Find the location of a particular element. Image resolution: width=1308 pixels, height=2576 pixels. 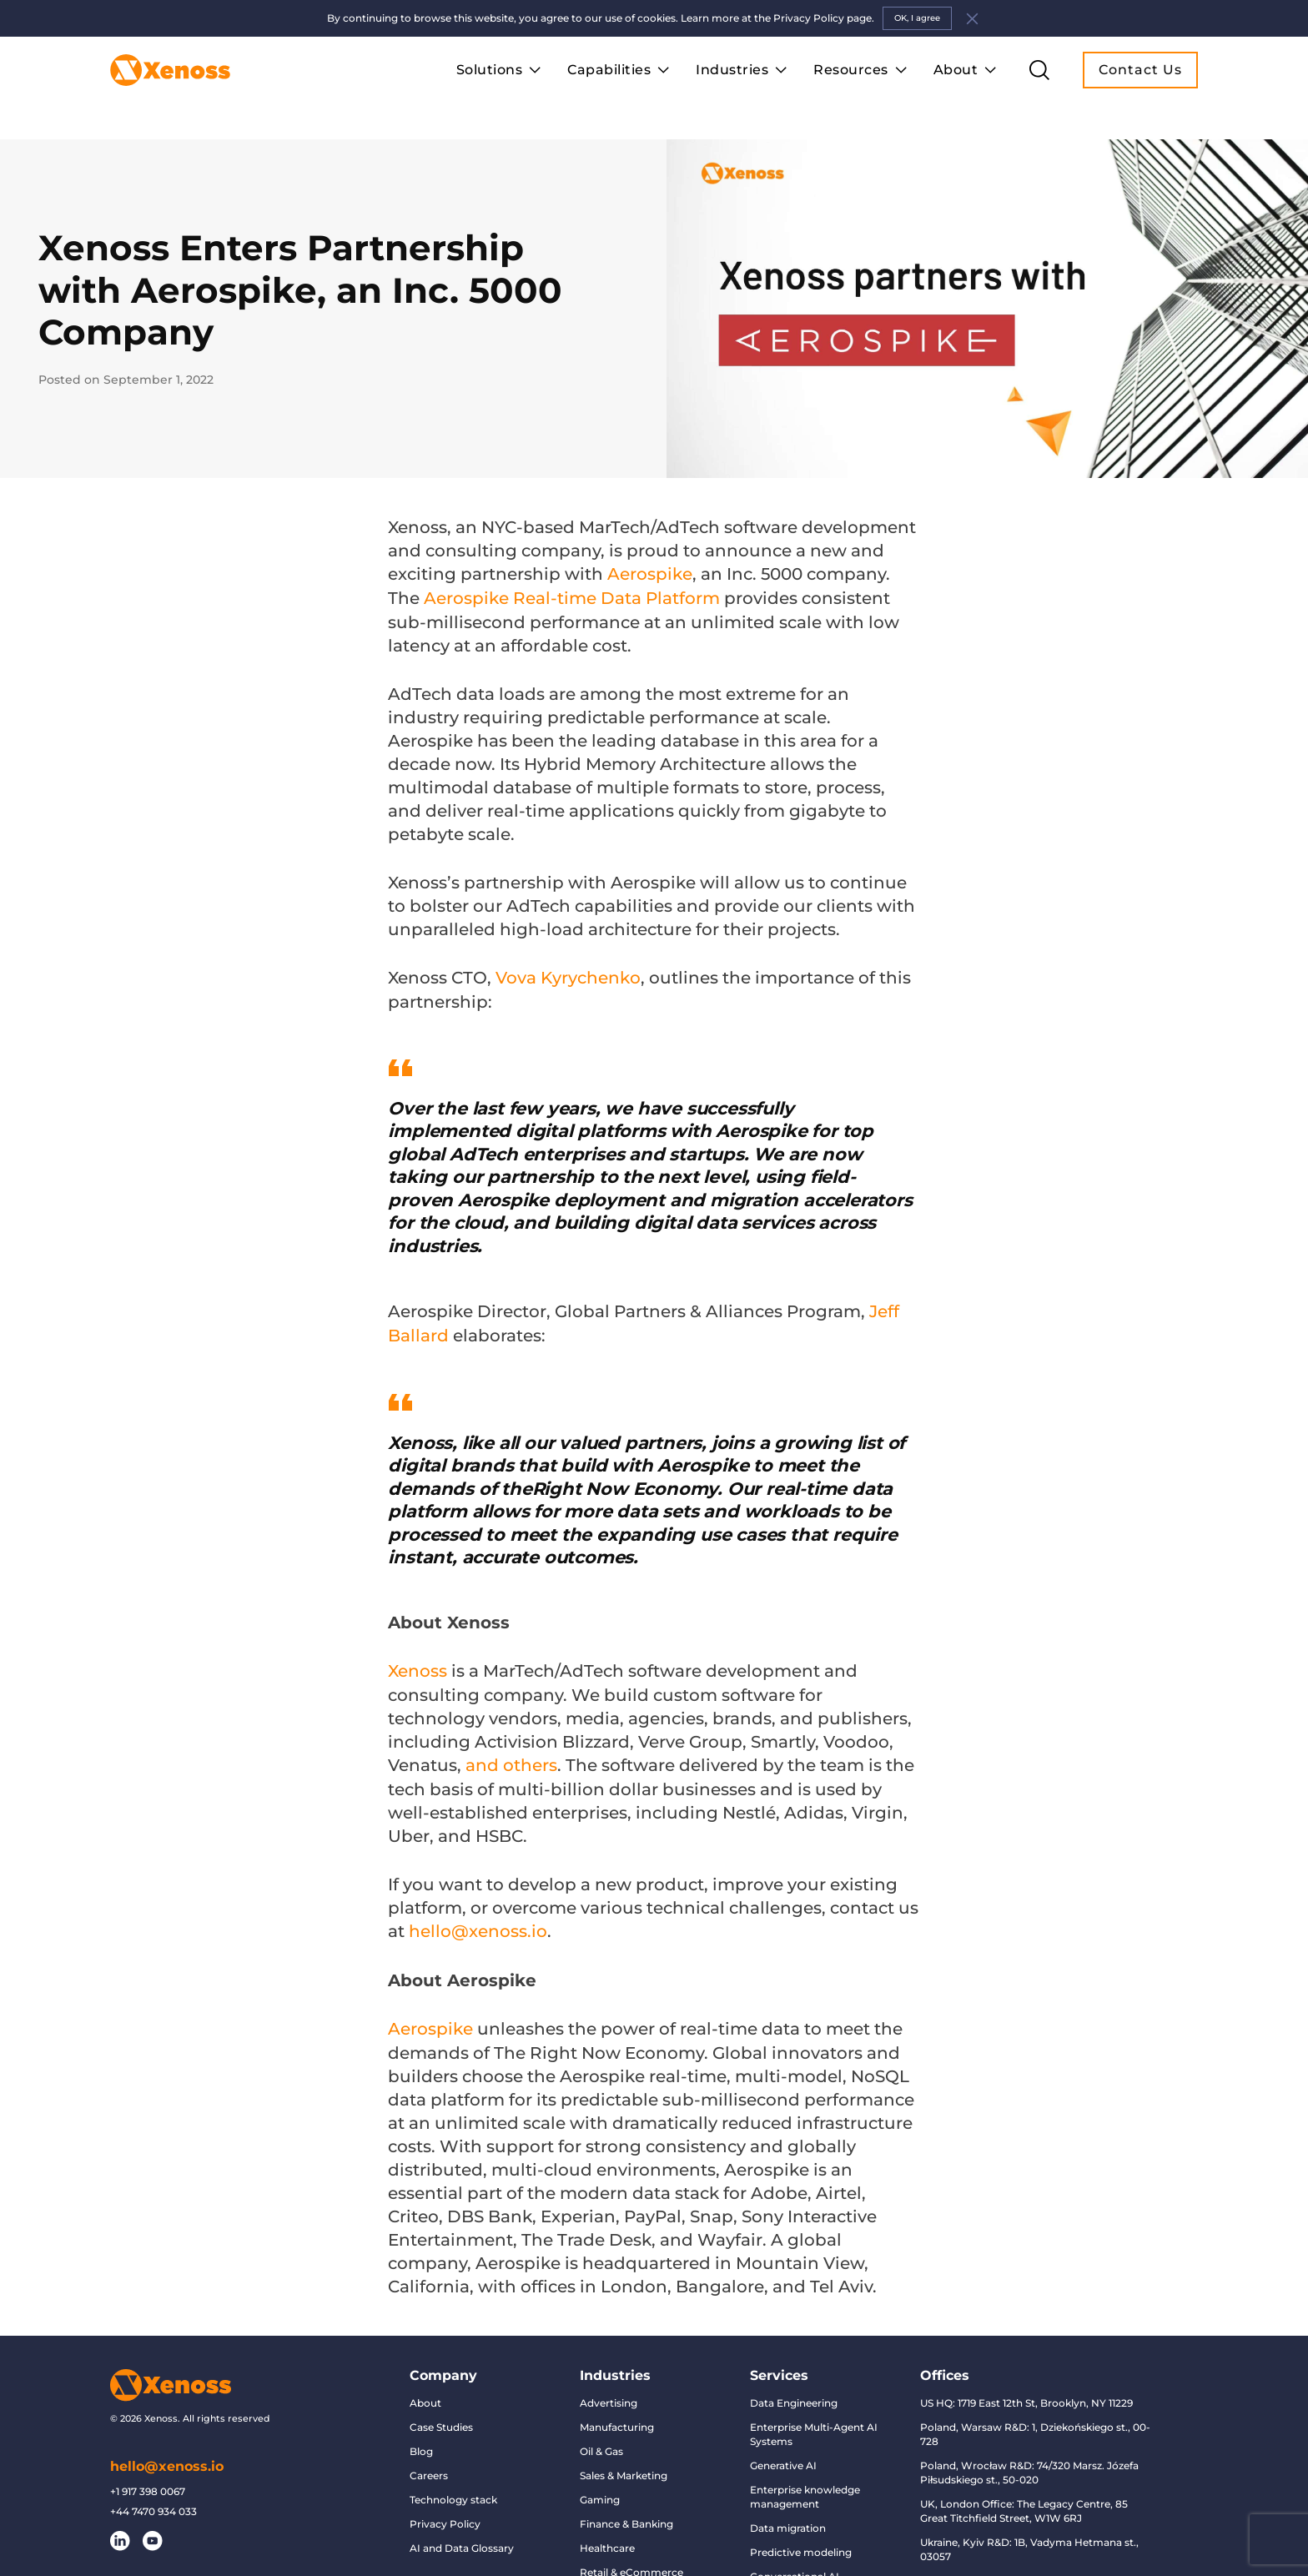

UK, London Office: The Legacy Centre, 85 Great Titchfield Street, W1W 6RJ is located at coordinates (1024, 2496).